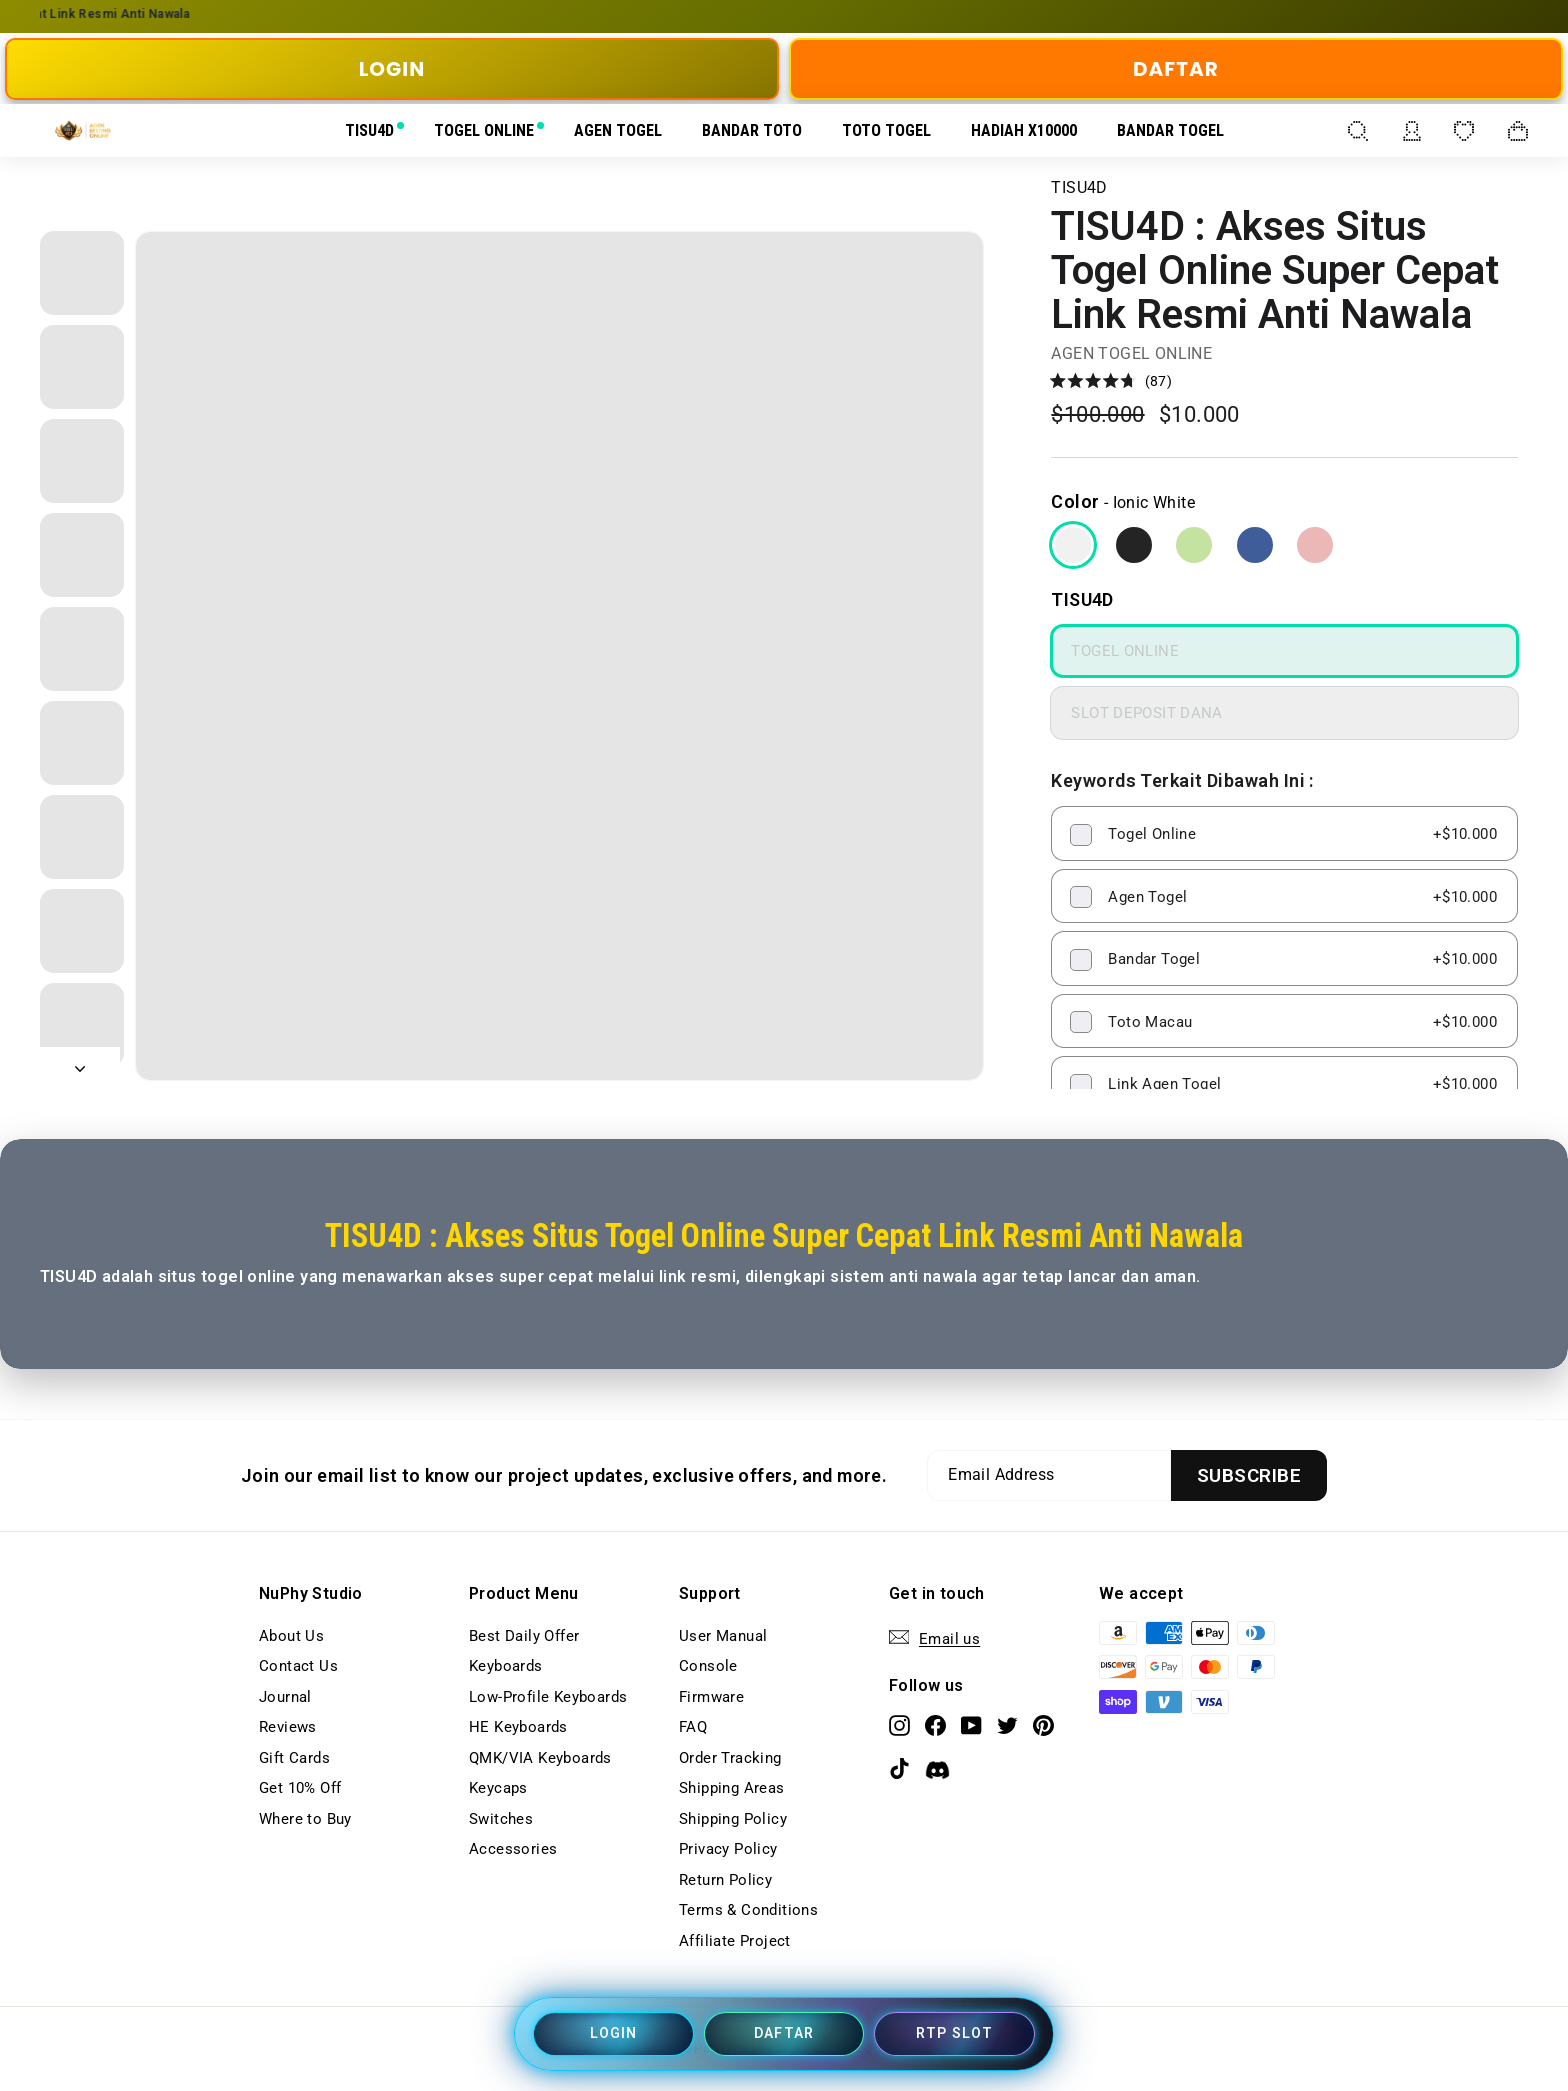 The height and width of the screenshot is (2091, 1568). I want to click on Where to Buy, so click(305, 1819).